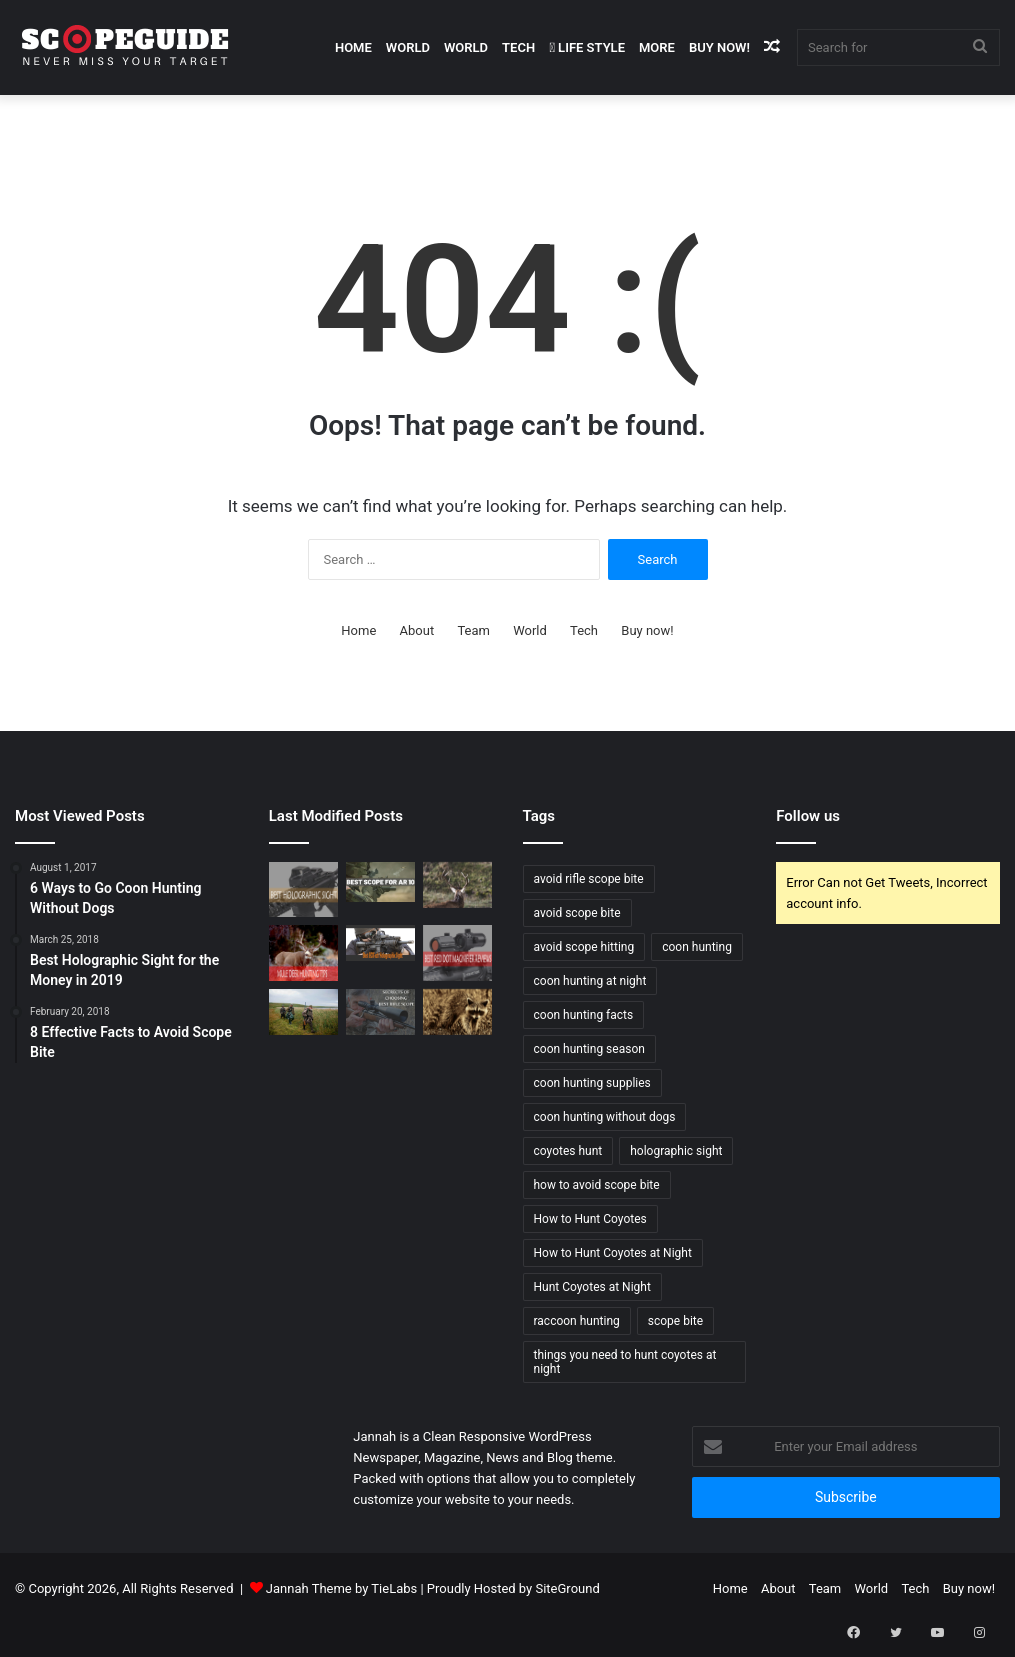  What do you see at coordinates (587, 47) in the screenshot?
I see `Life Style` at bounding box center [587, 47].